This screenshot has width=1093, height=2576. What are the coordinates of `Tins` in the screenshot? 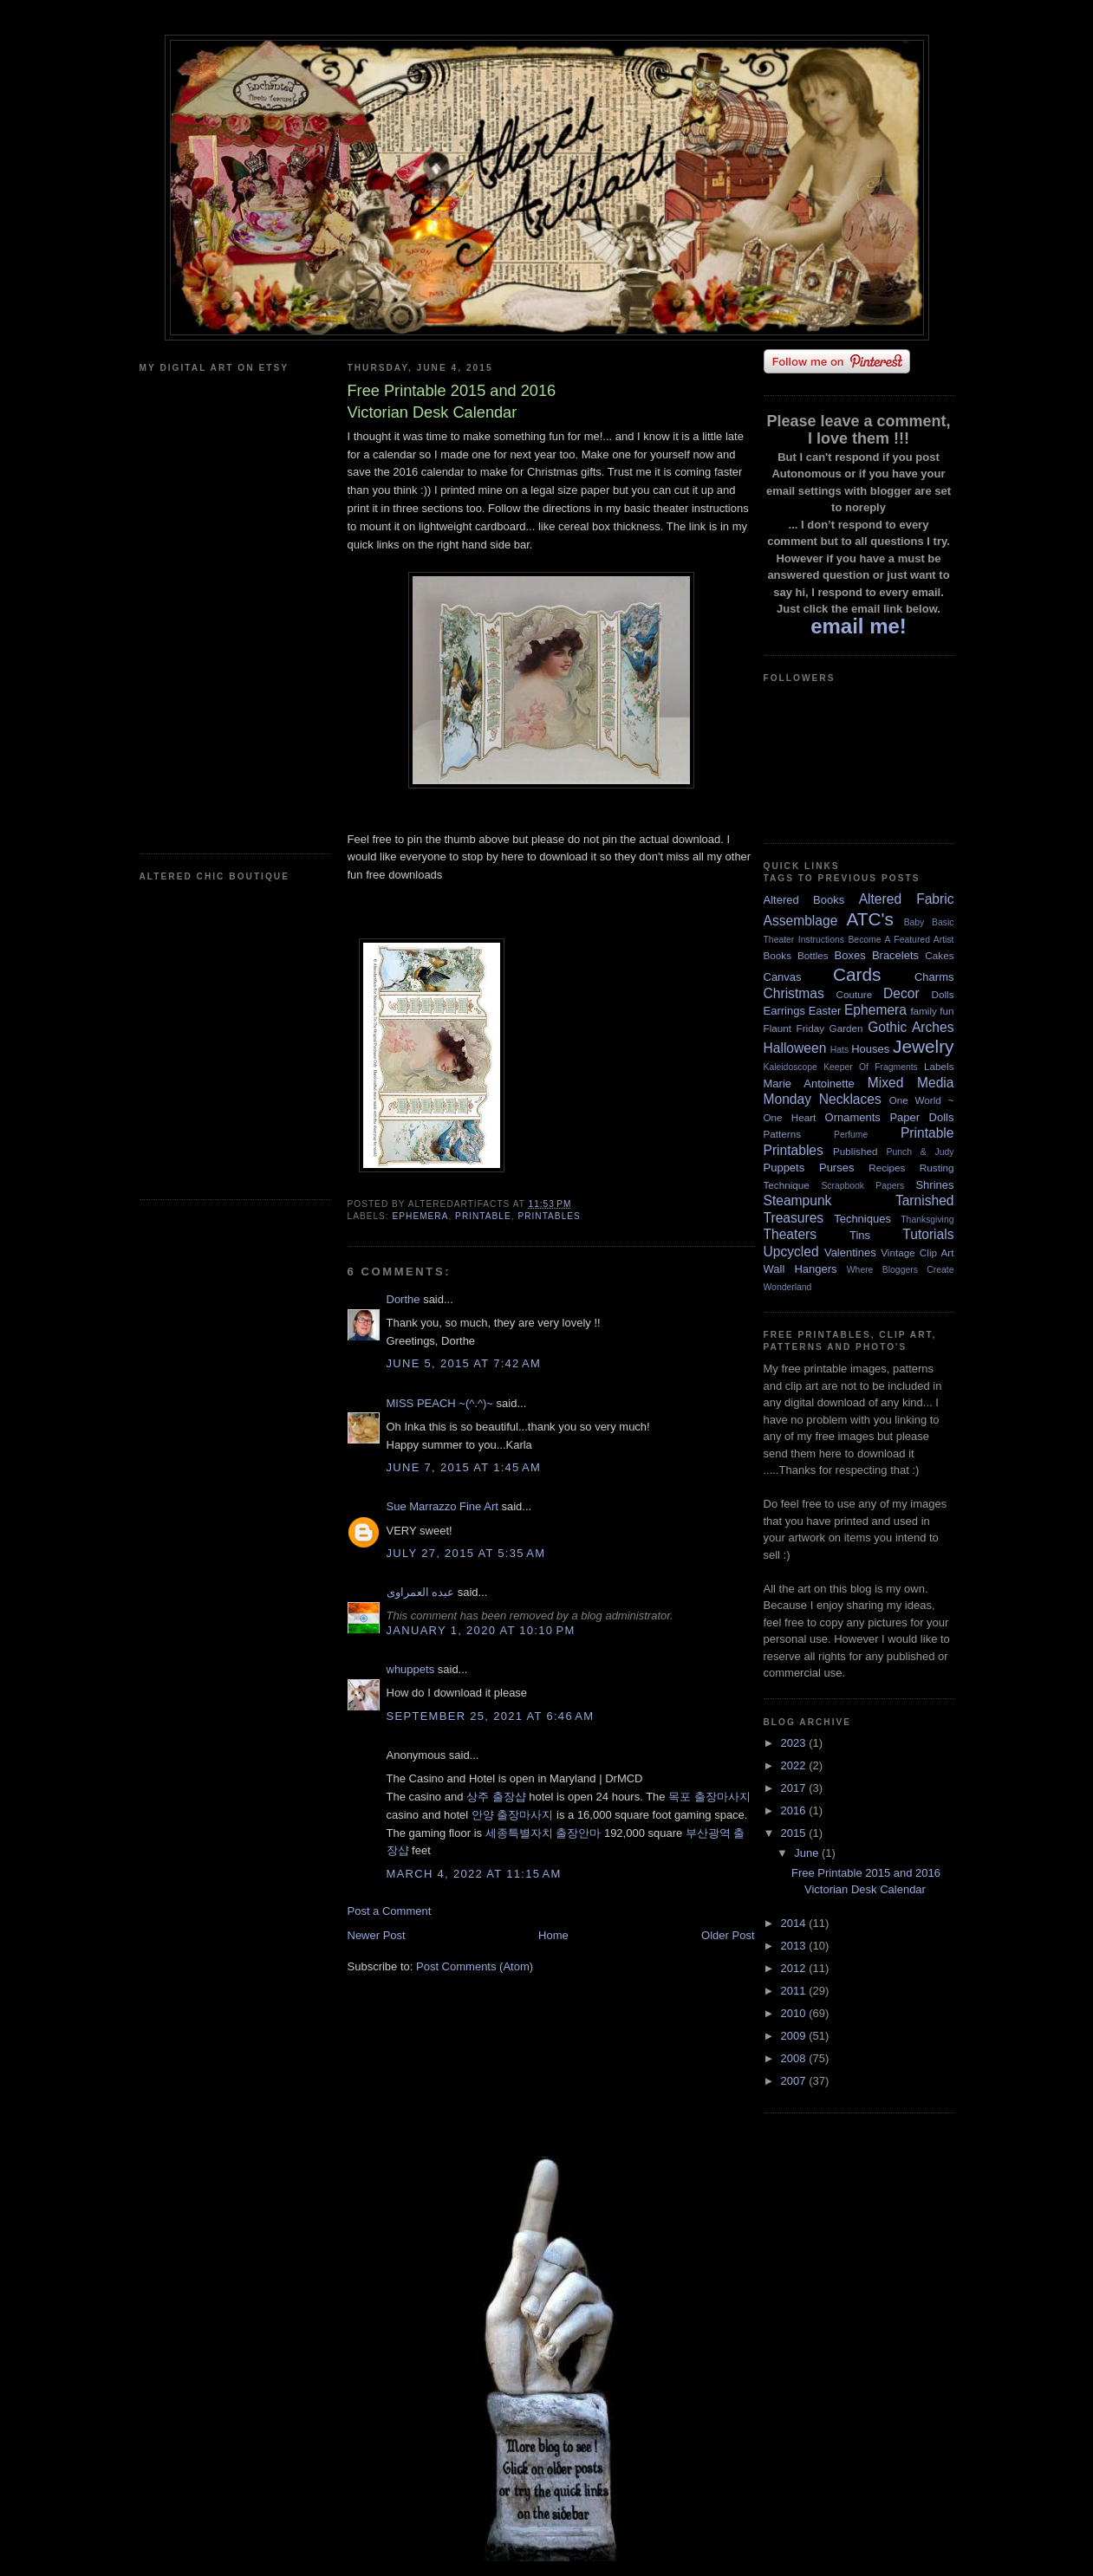 It's located at (859, 1235).